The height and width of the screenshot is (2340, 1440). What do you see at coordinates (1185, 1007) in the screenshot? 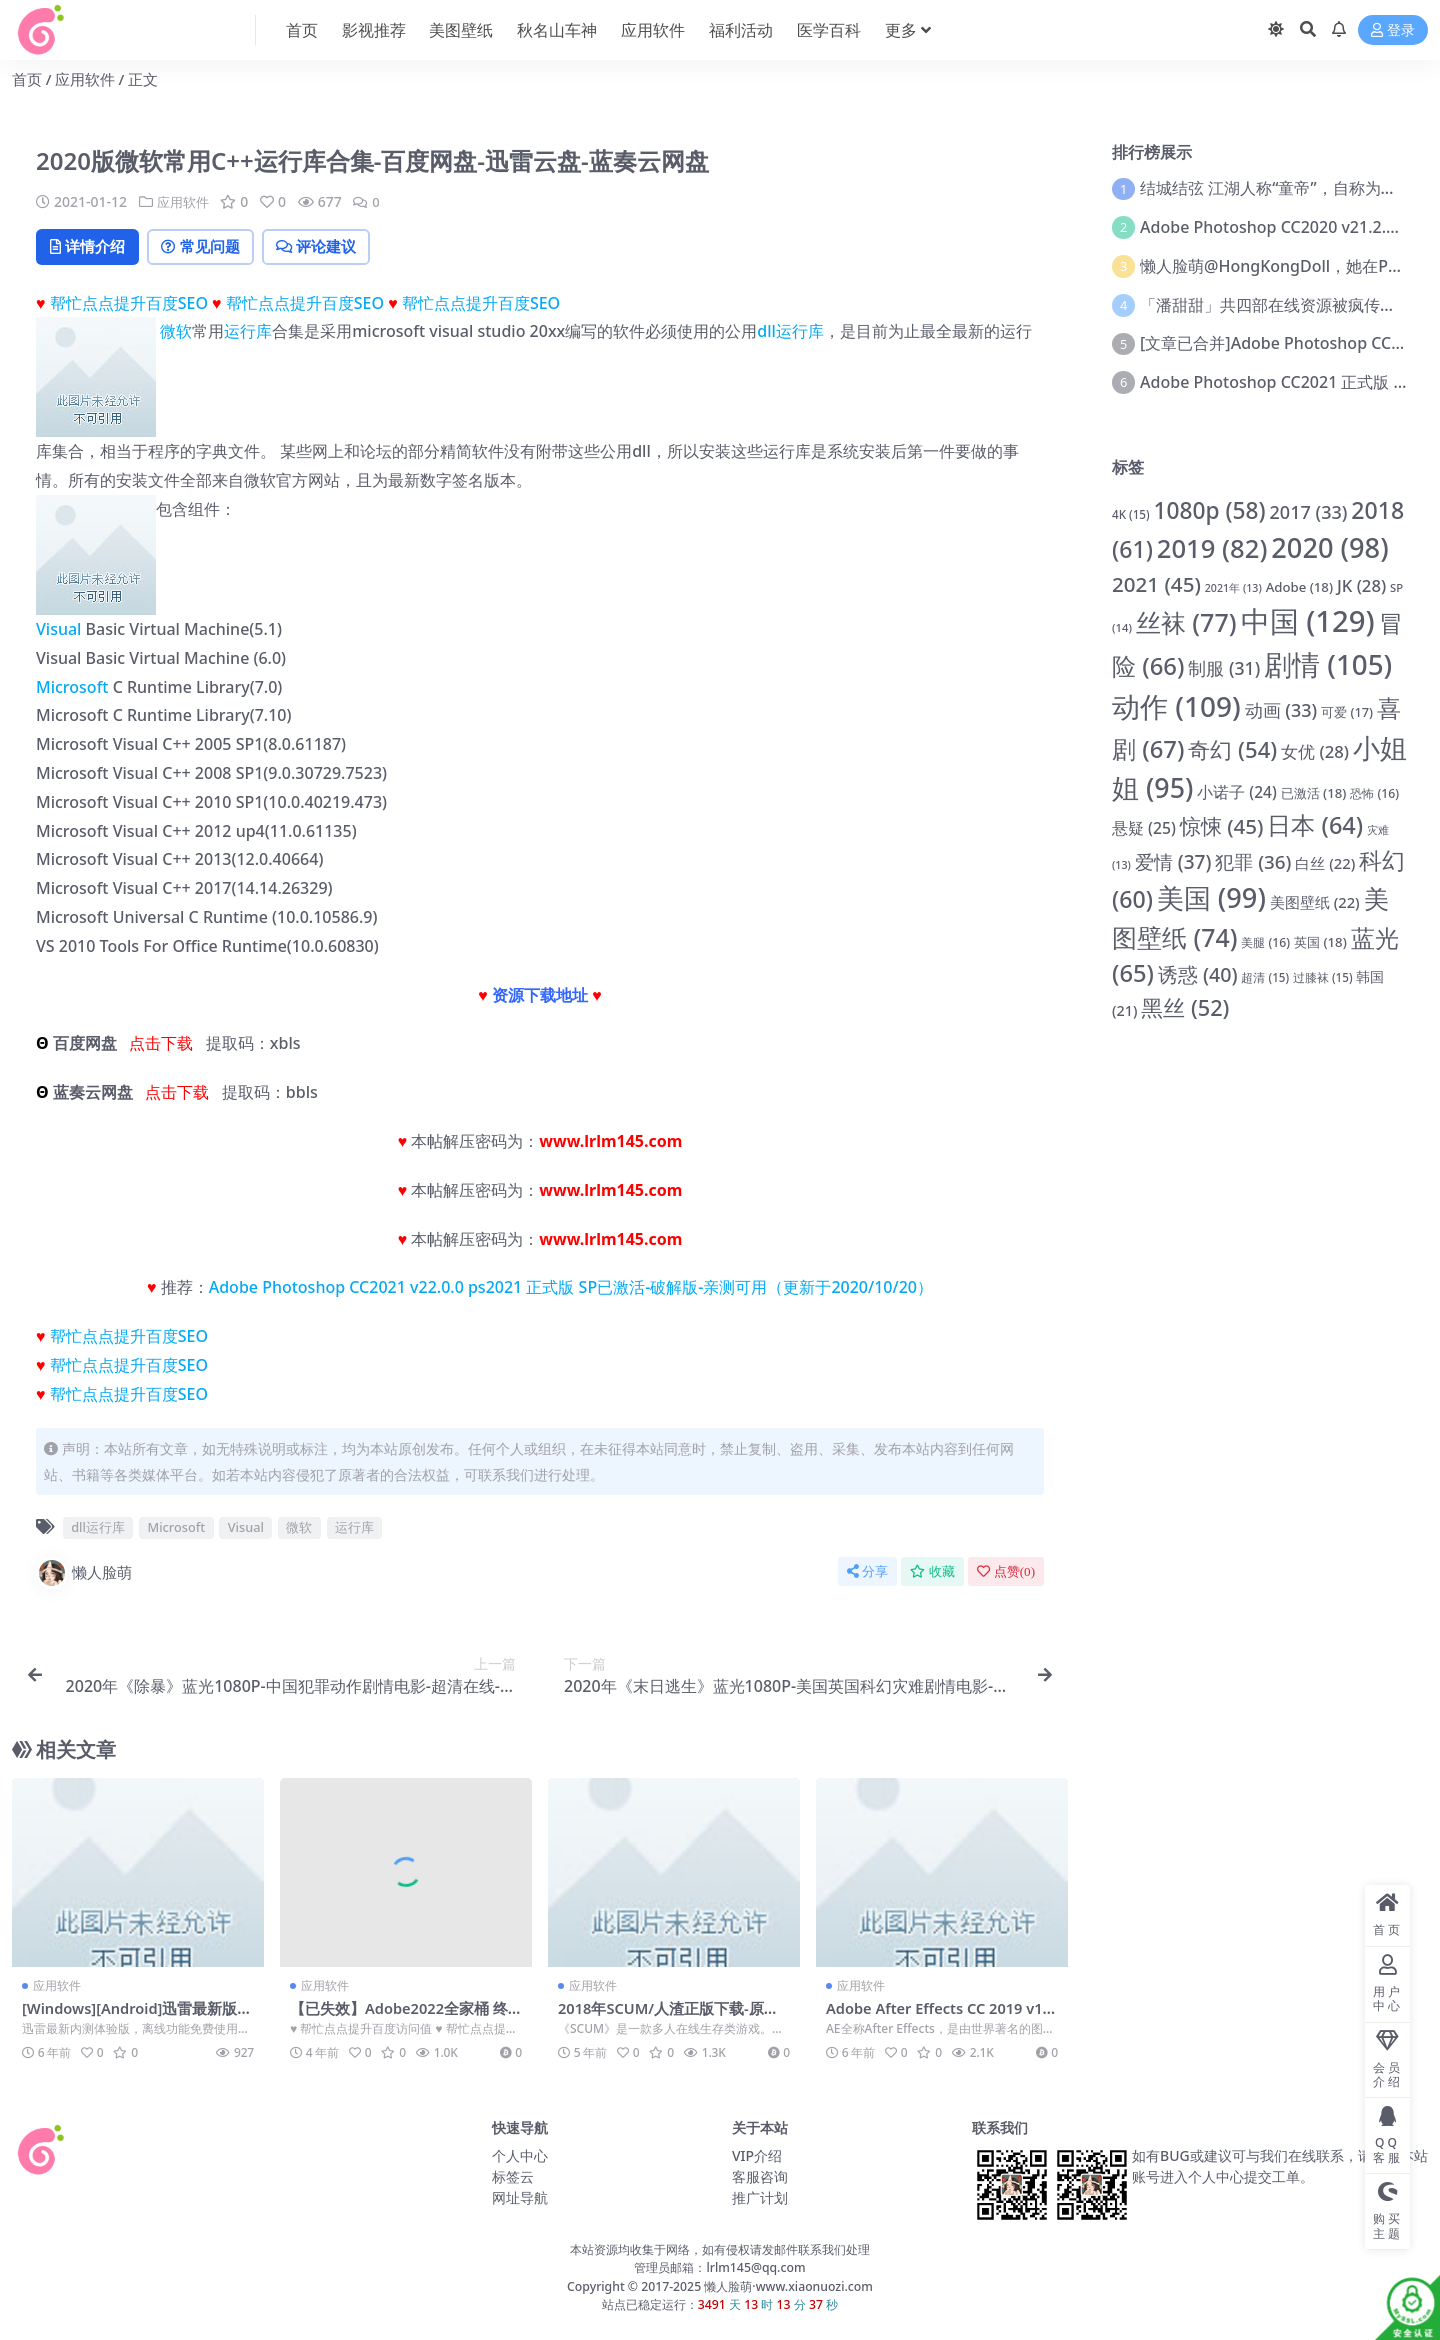
I see `黑丝 [黑丝 (52 项)]` at bounding box center [1185, 1007].